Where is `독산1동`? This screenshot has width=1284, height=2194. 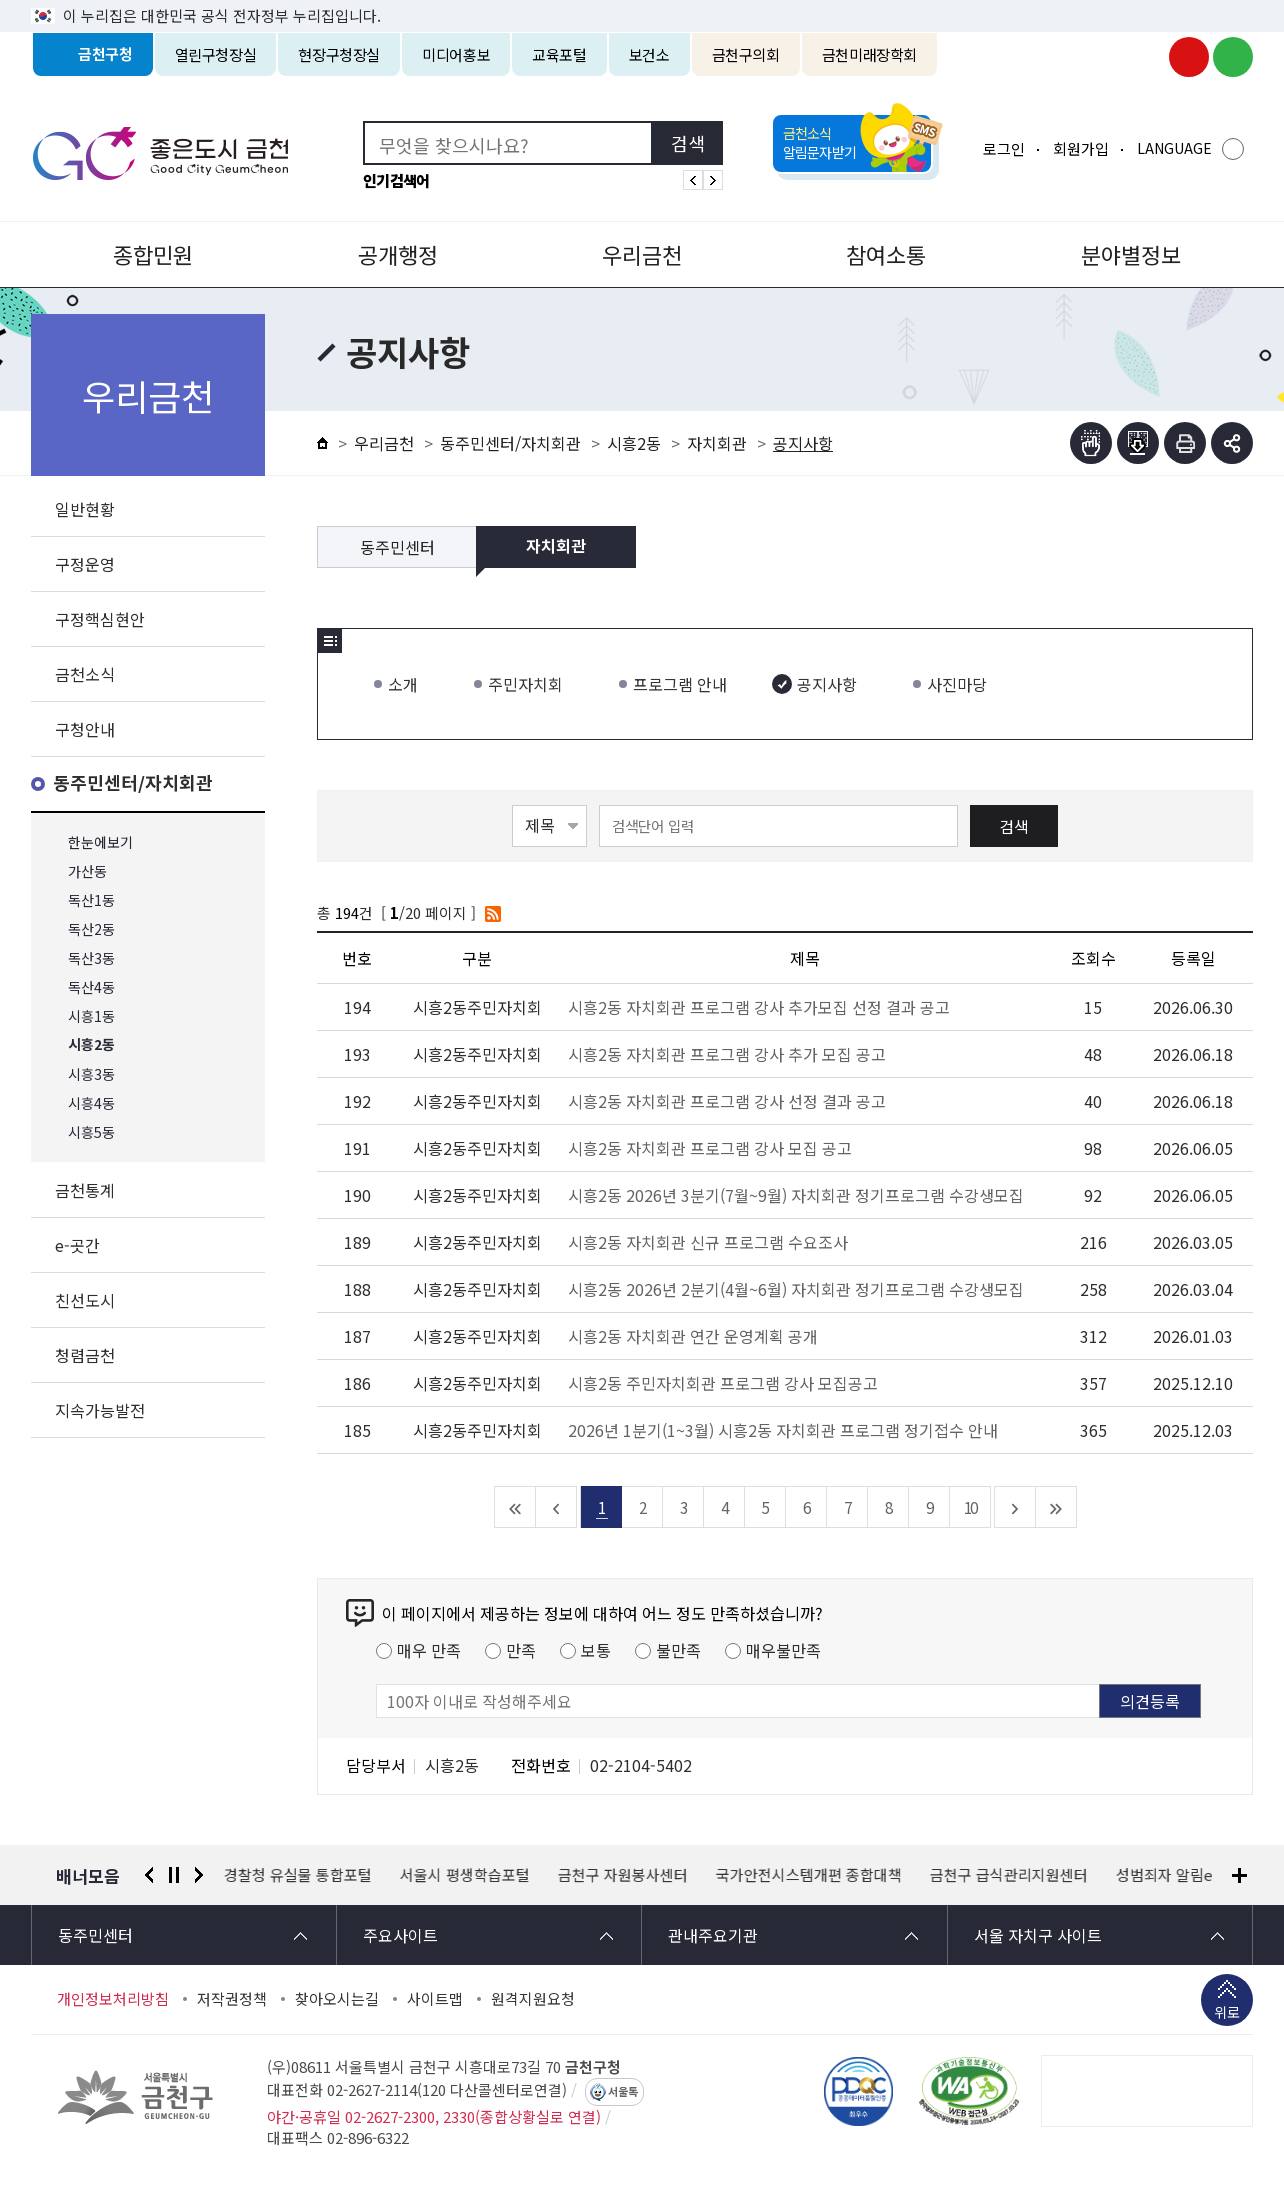 독산1동 is located at coordinates (91, 900).